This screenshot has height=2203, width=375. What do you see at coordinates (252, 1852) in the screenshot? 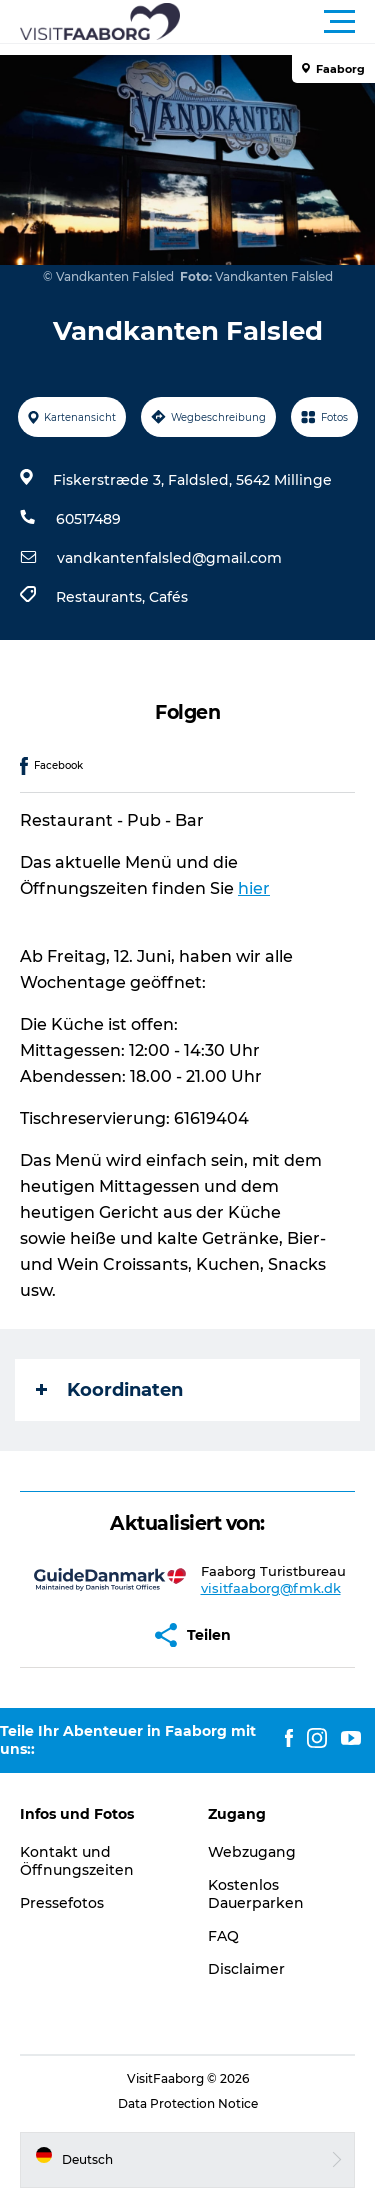
I see `Webzugang` at bounding box center [252, 1852].